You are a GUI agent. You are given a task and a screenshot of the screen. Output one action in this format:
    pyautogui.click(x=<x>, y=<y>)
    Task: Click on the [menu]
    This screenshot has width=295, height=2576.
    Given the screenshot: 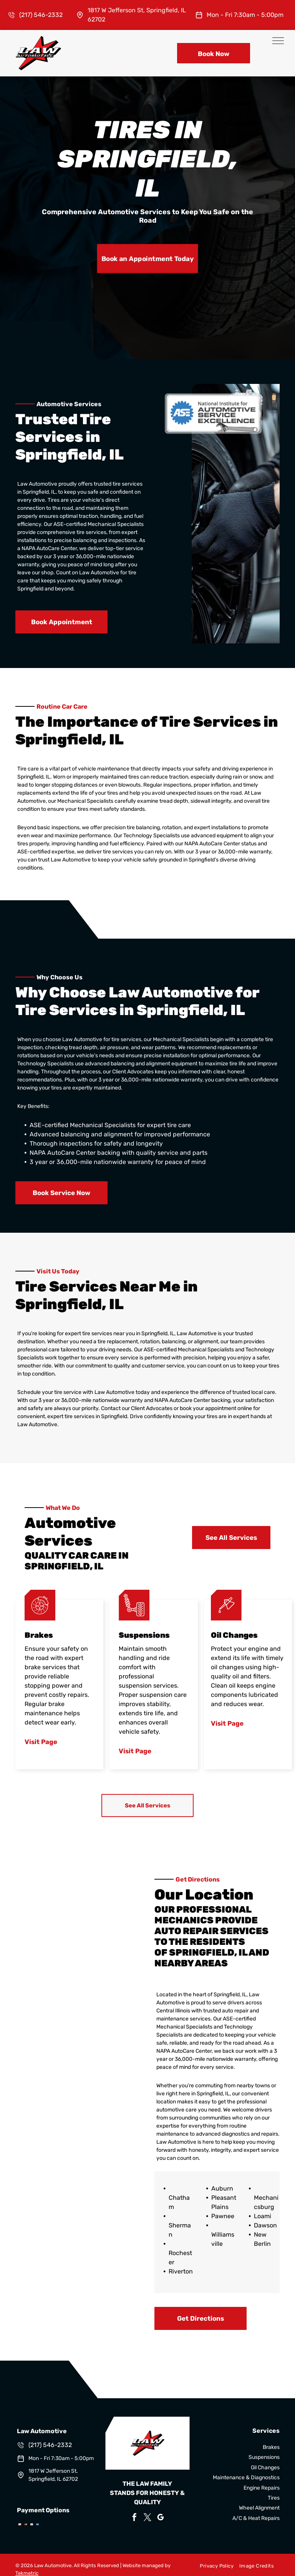 What is the action you would take?
    pyautogui.click(x=278, y=41)
    